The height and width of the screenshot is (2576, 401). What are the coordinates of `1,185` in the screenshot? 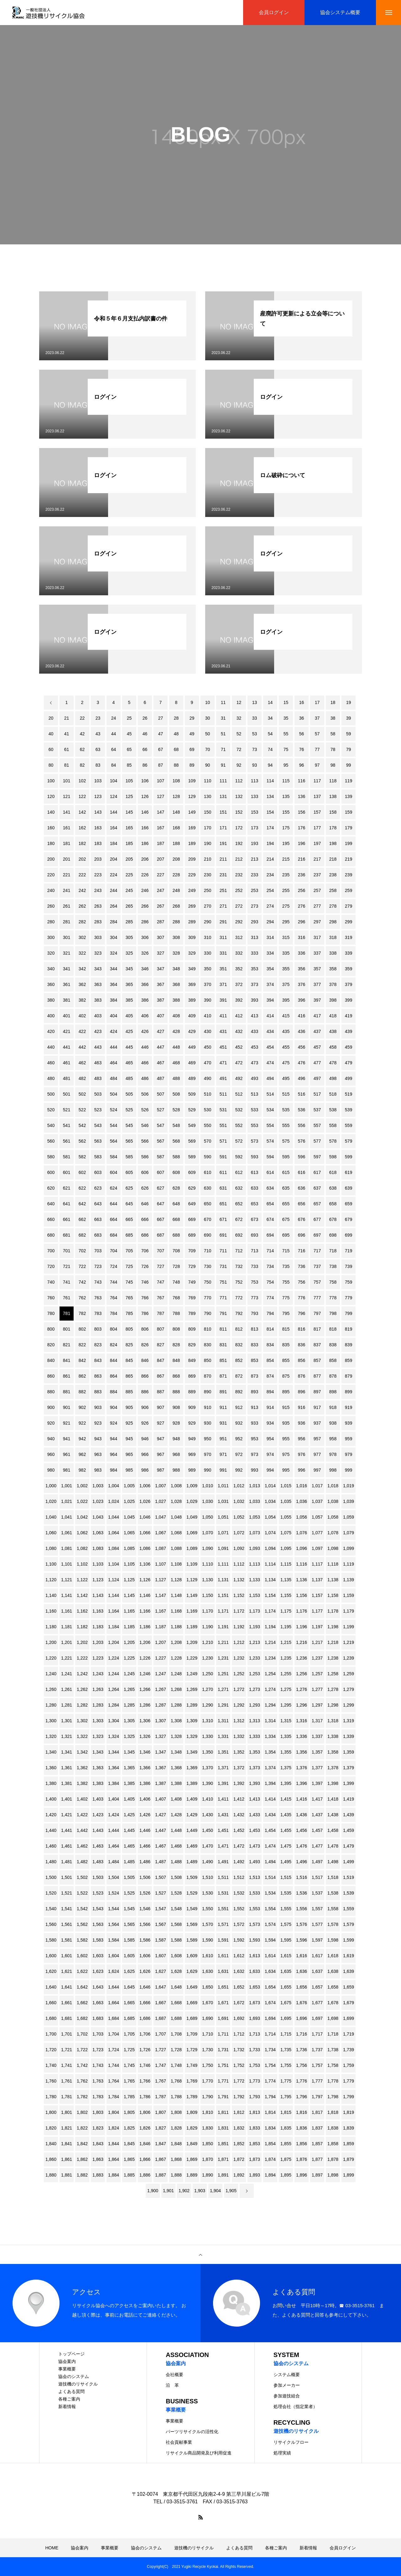 It's located at (129, 1626).